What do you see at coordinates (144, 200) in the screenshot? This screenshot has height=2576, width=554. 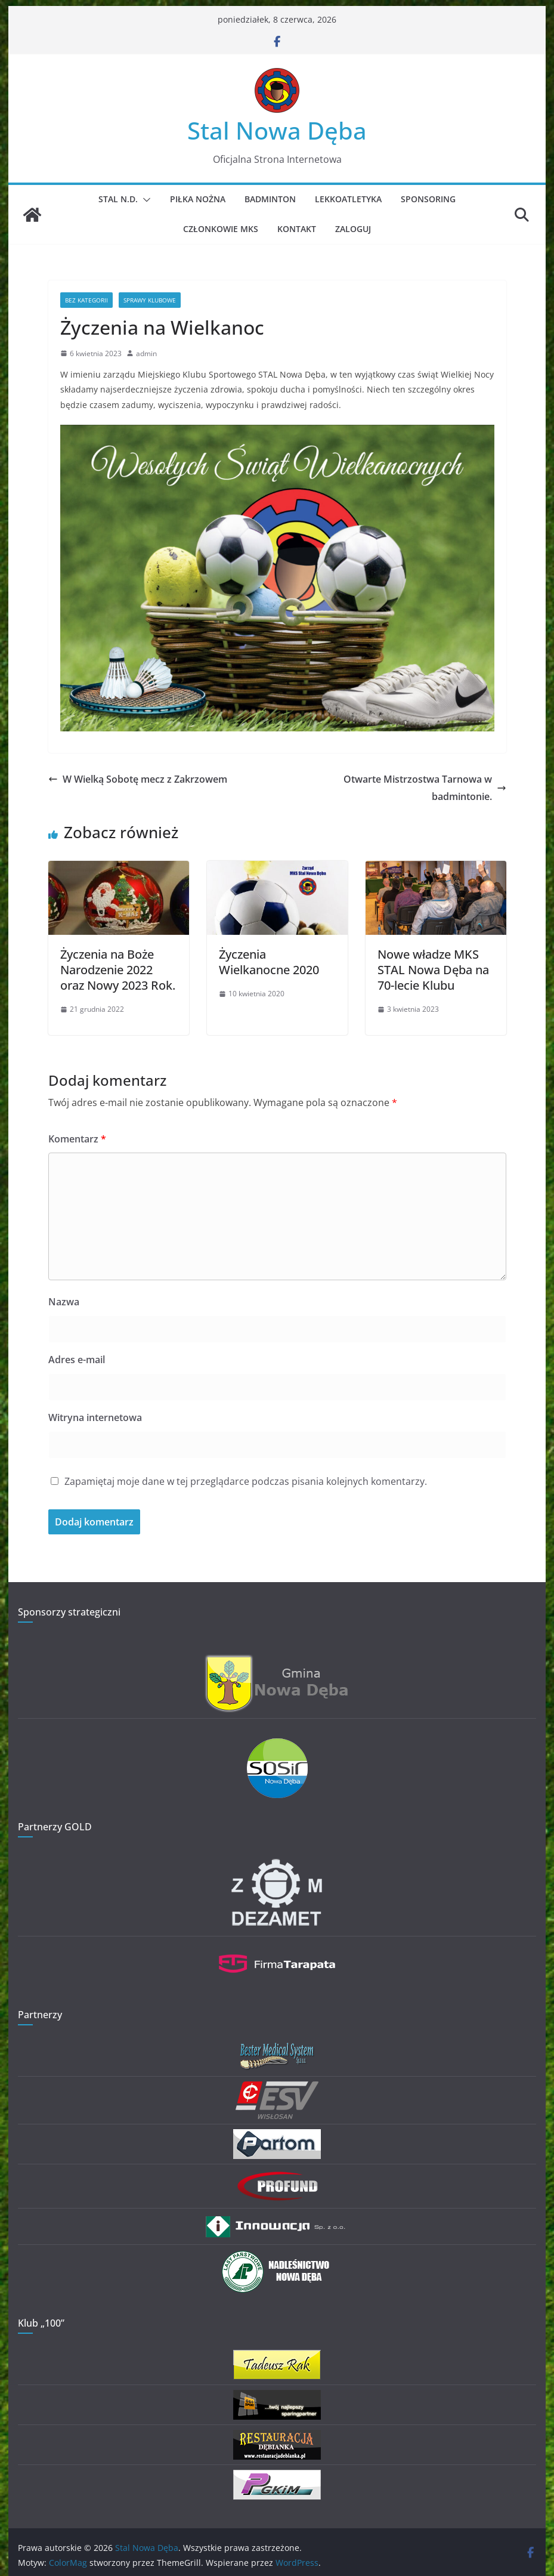 I see `[button]` at bounding box center [144, 200].